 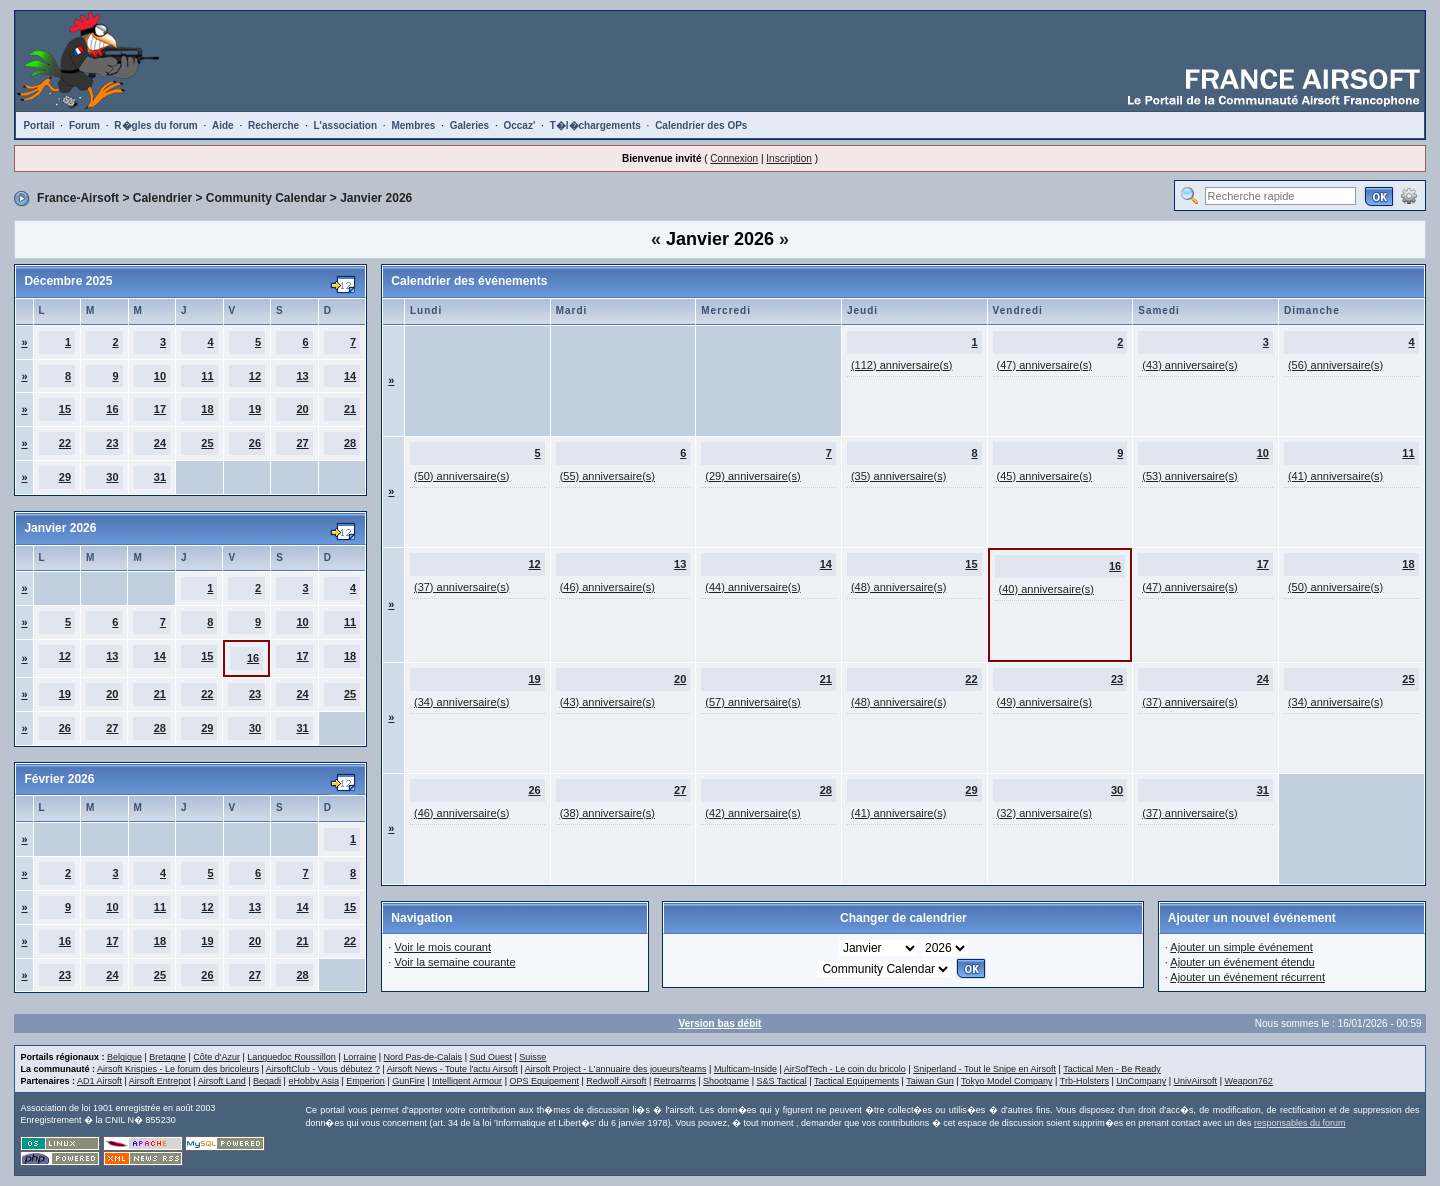 What do you see at coordinates (359, 1057) in the screenshot?
I see `Lorraine` at bounding box center [359, 1057].